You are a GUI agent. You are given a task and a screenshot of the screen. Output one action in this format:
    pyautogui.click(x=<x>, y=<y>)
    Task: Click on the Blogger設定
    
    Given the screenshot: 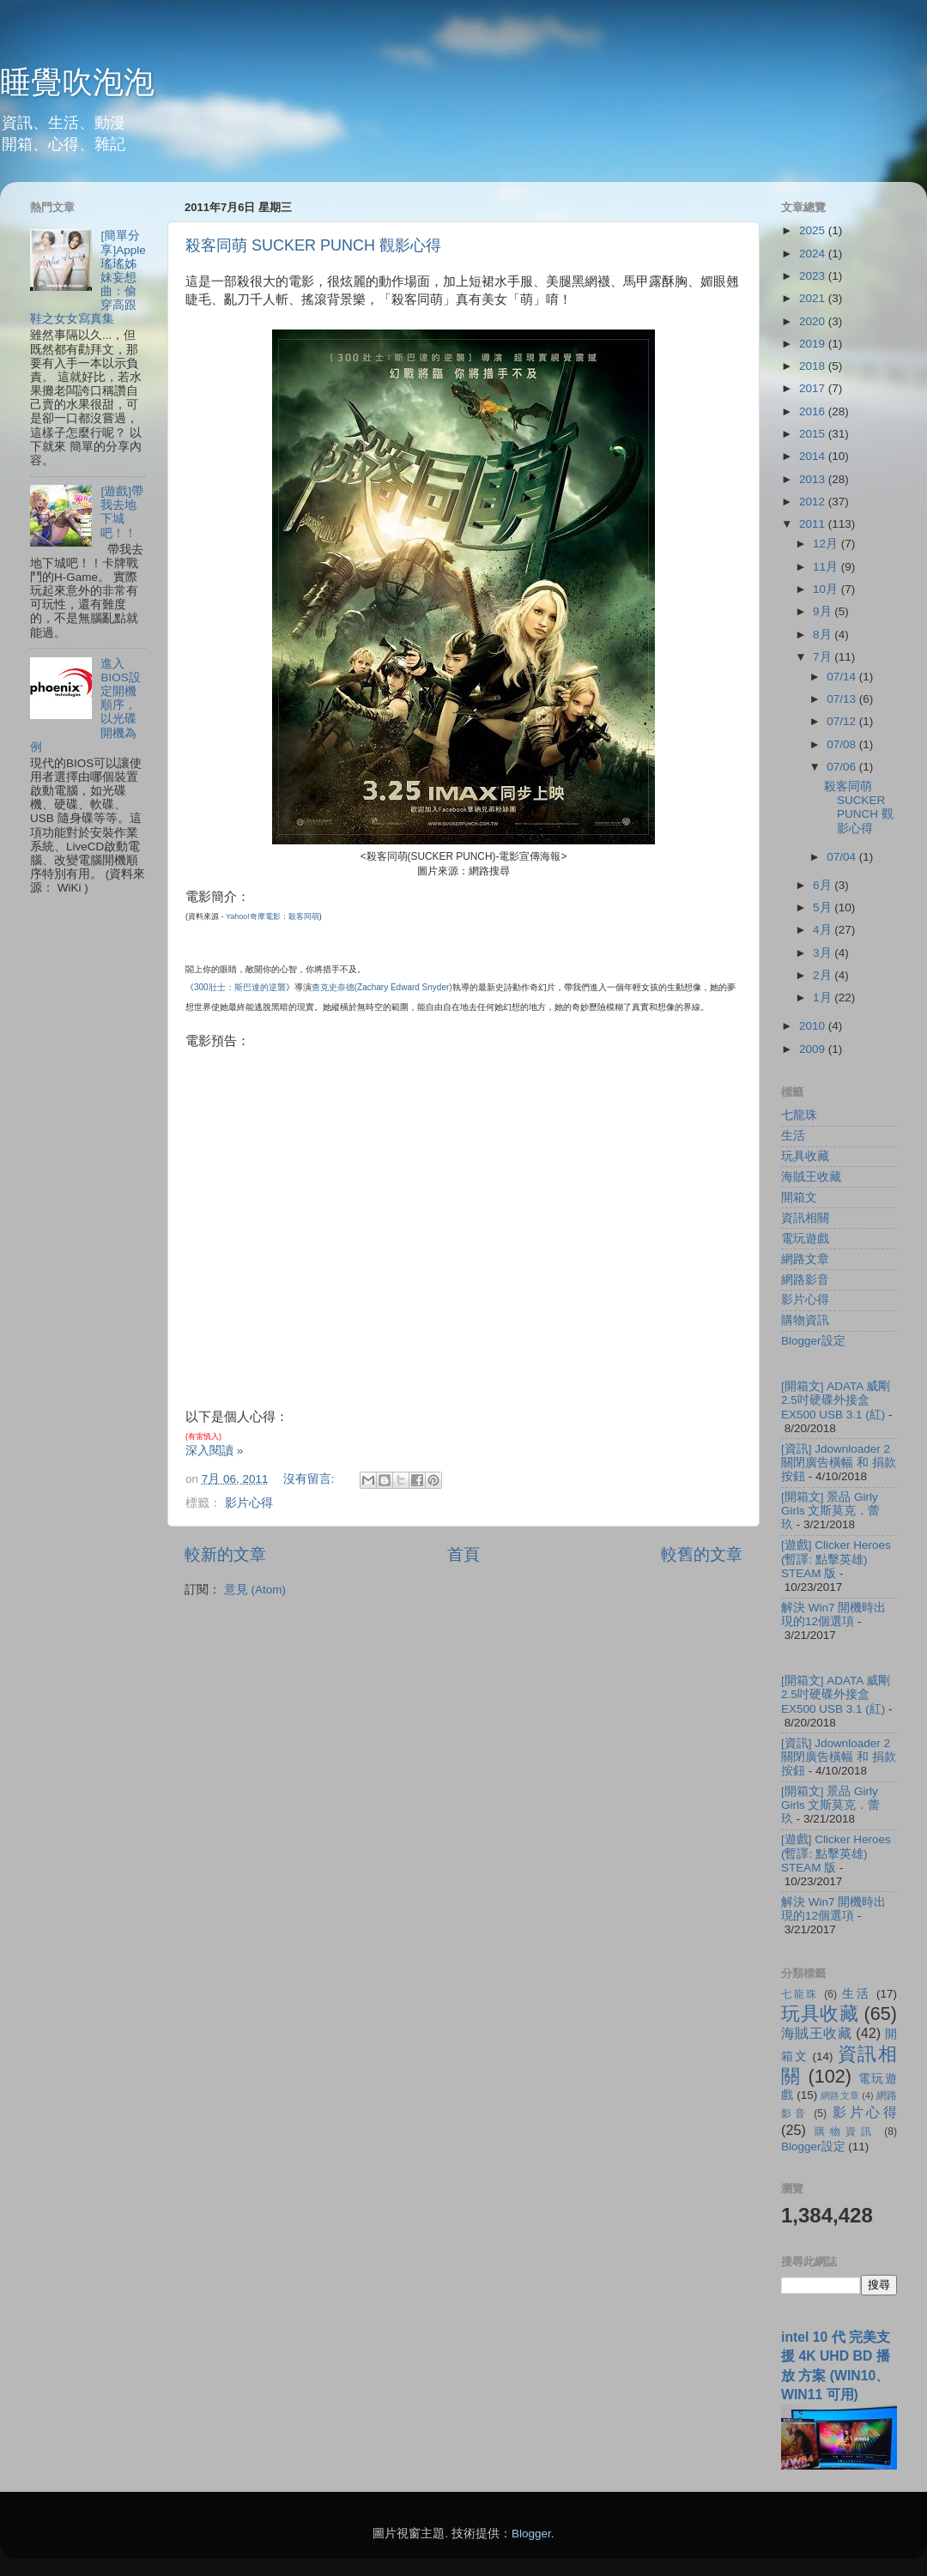 What is the action you would take?
    pyautogui.click(x=813, y=1340)
    